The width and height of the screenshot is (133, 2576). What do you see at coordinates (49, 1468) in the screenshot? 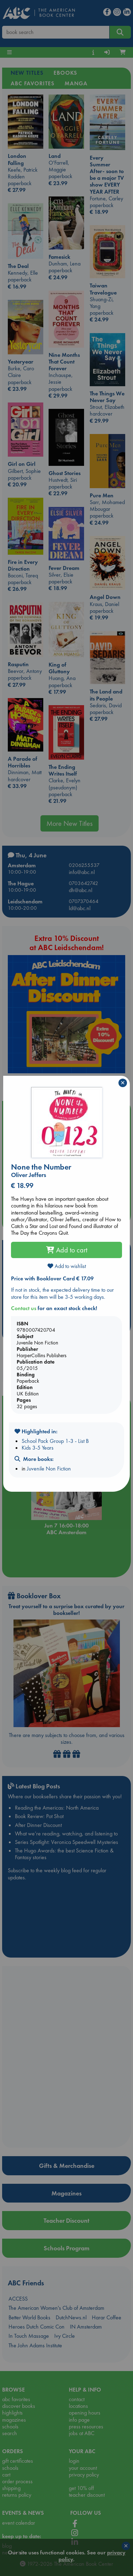
I see `Juvenile Non Fiction` at bounding box center [49, 1468].